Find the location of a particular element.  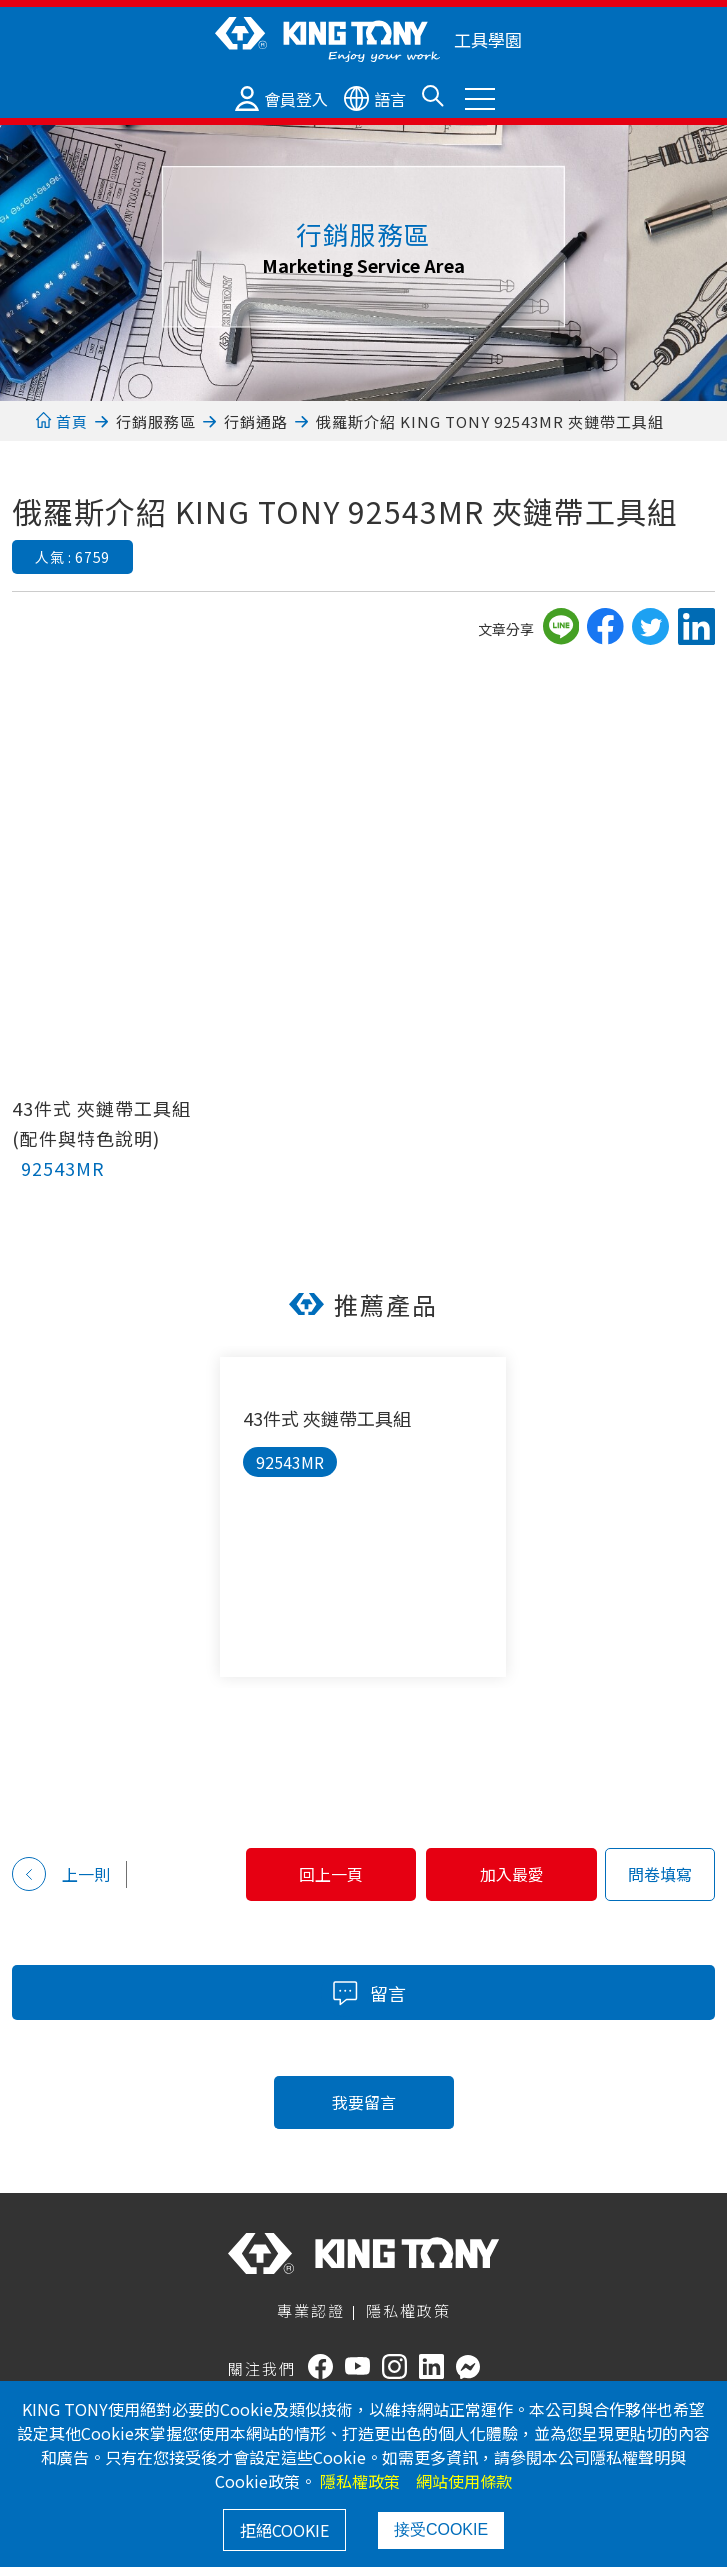

網站使用條款 is located at coordinates (464, 2481).